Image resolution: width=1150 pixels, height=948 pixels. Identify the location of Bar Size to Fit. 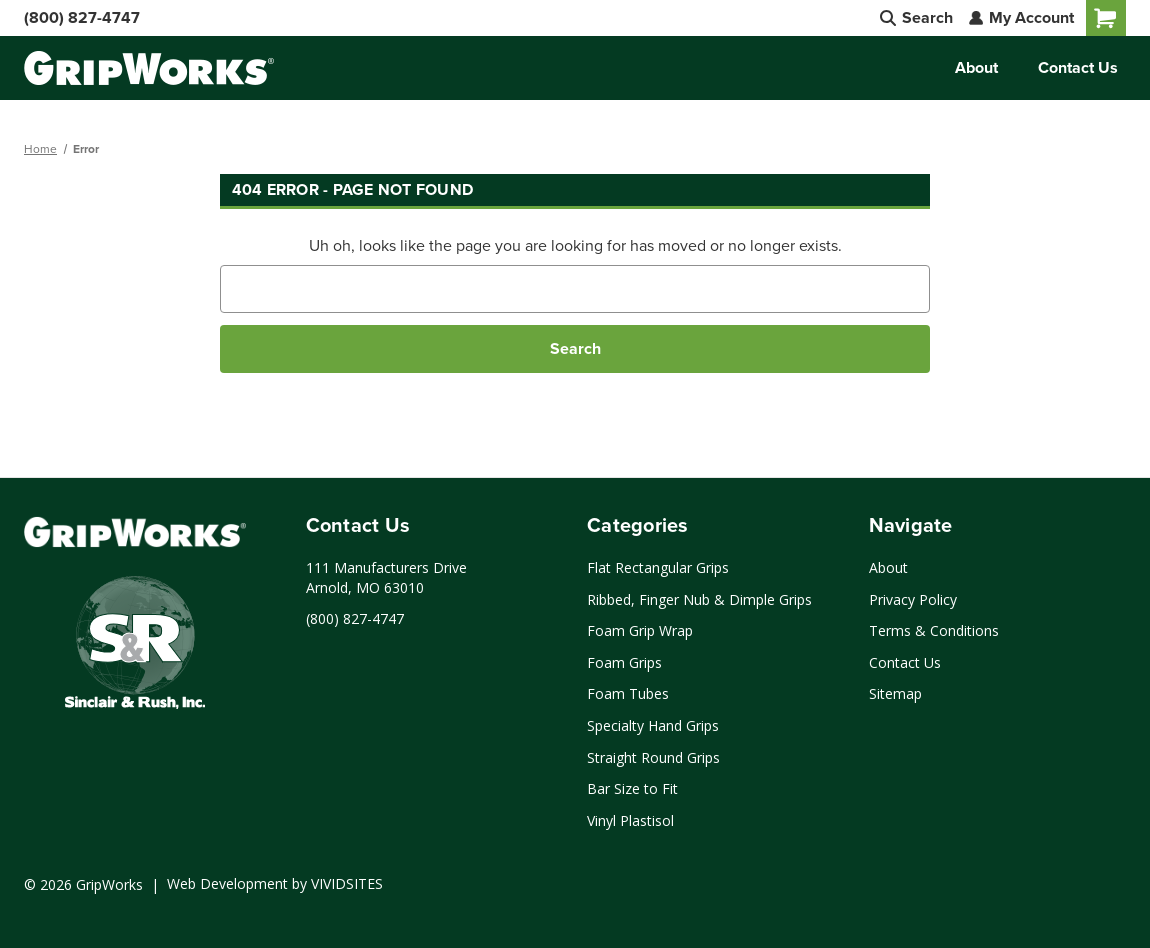
(632, 788).